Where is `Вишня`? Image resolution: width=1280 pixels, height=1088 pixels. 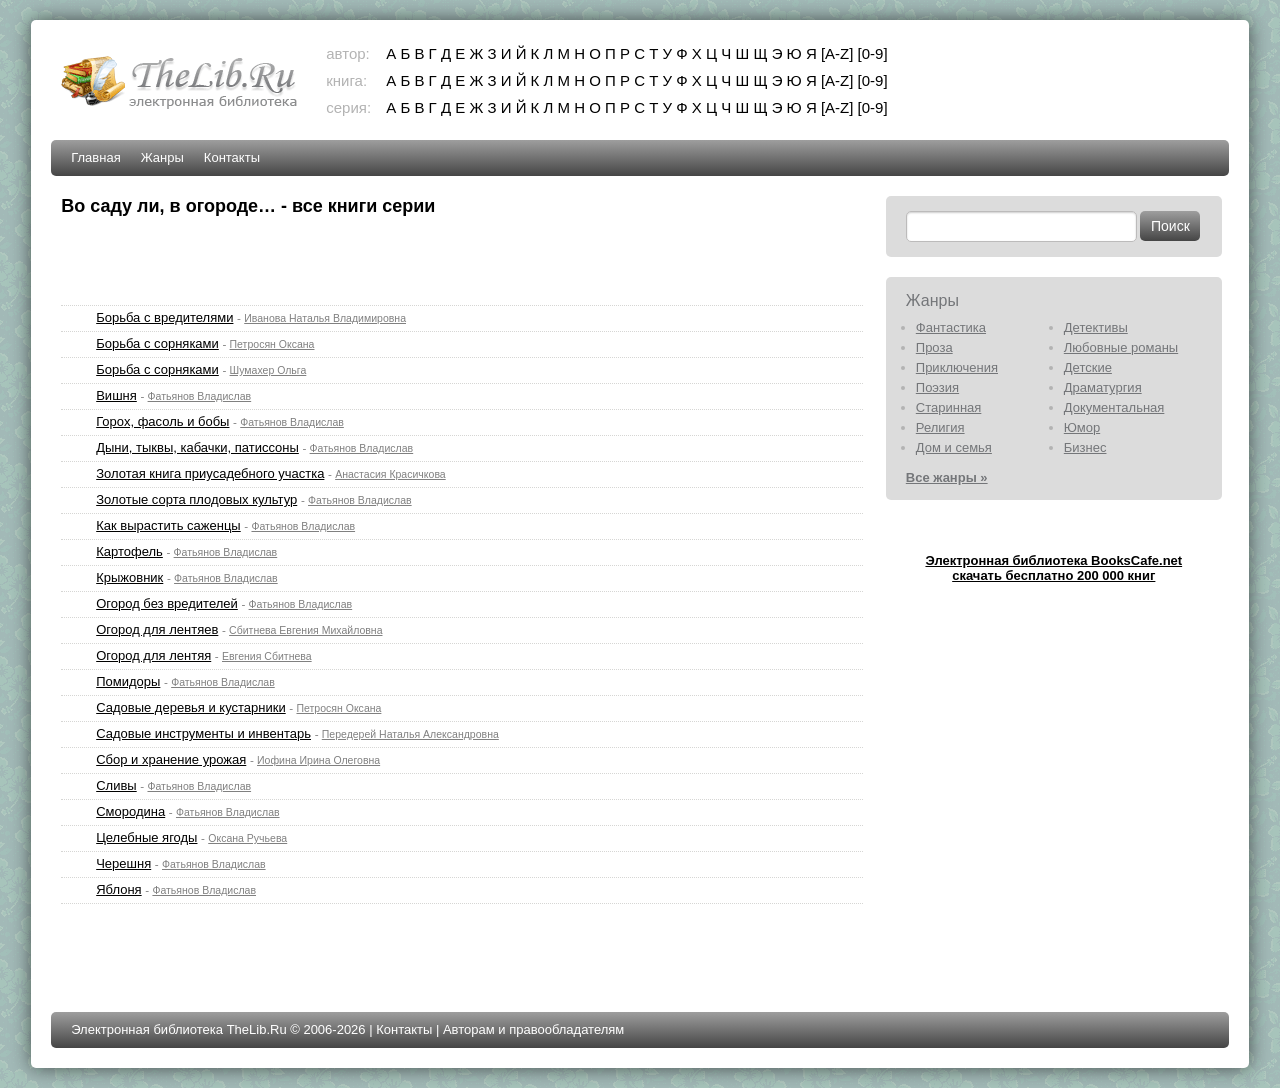
Вишня is located at coordinates (116, 395).